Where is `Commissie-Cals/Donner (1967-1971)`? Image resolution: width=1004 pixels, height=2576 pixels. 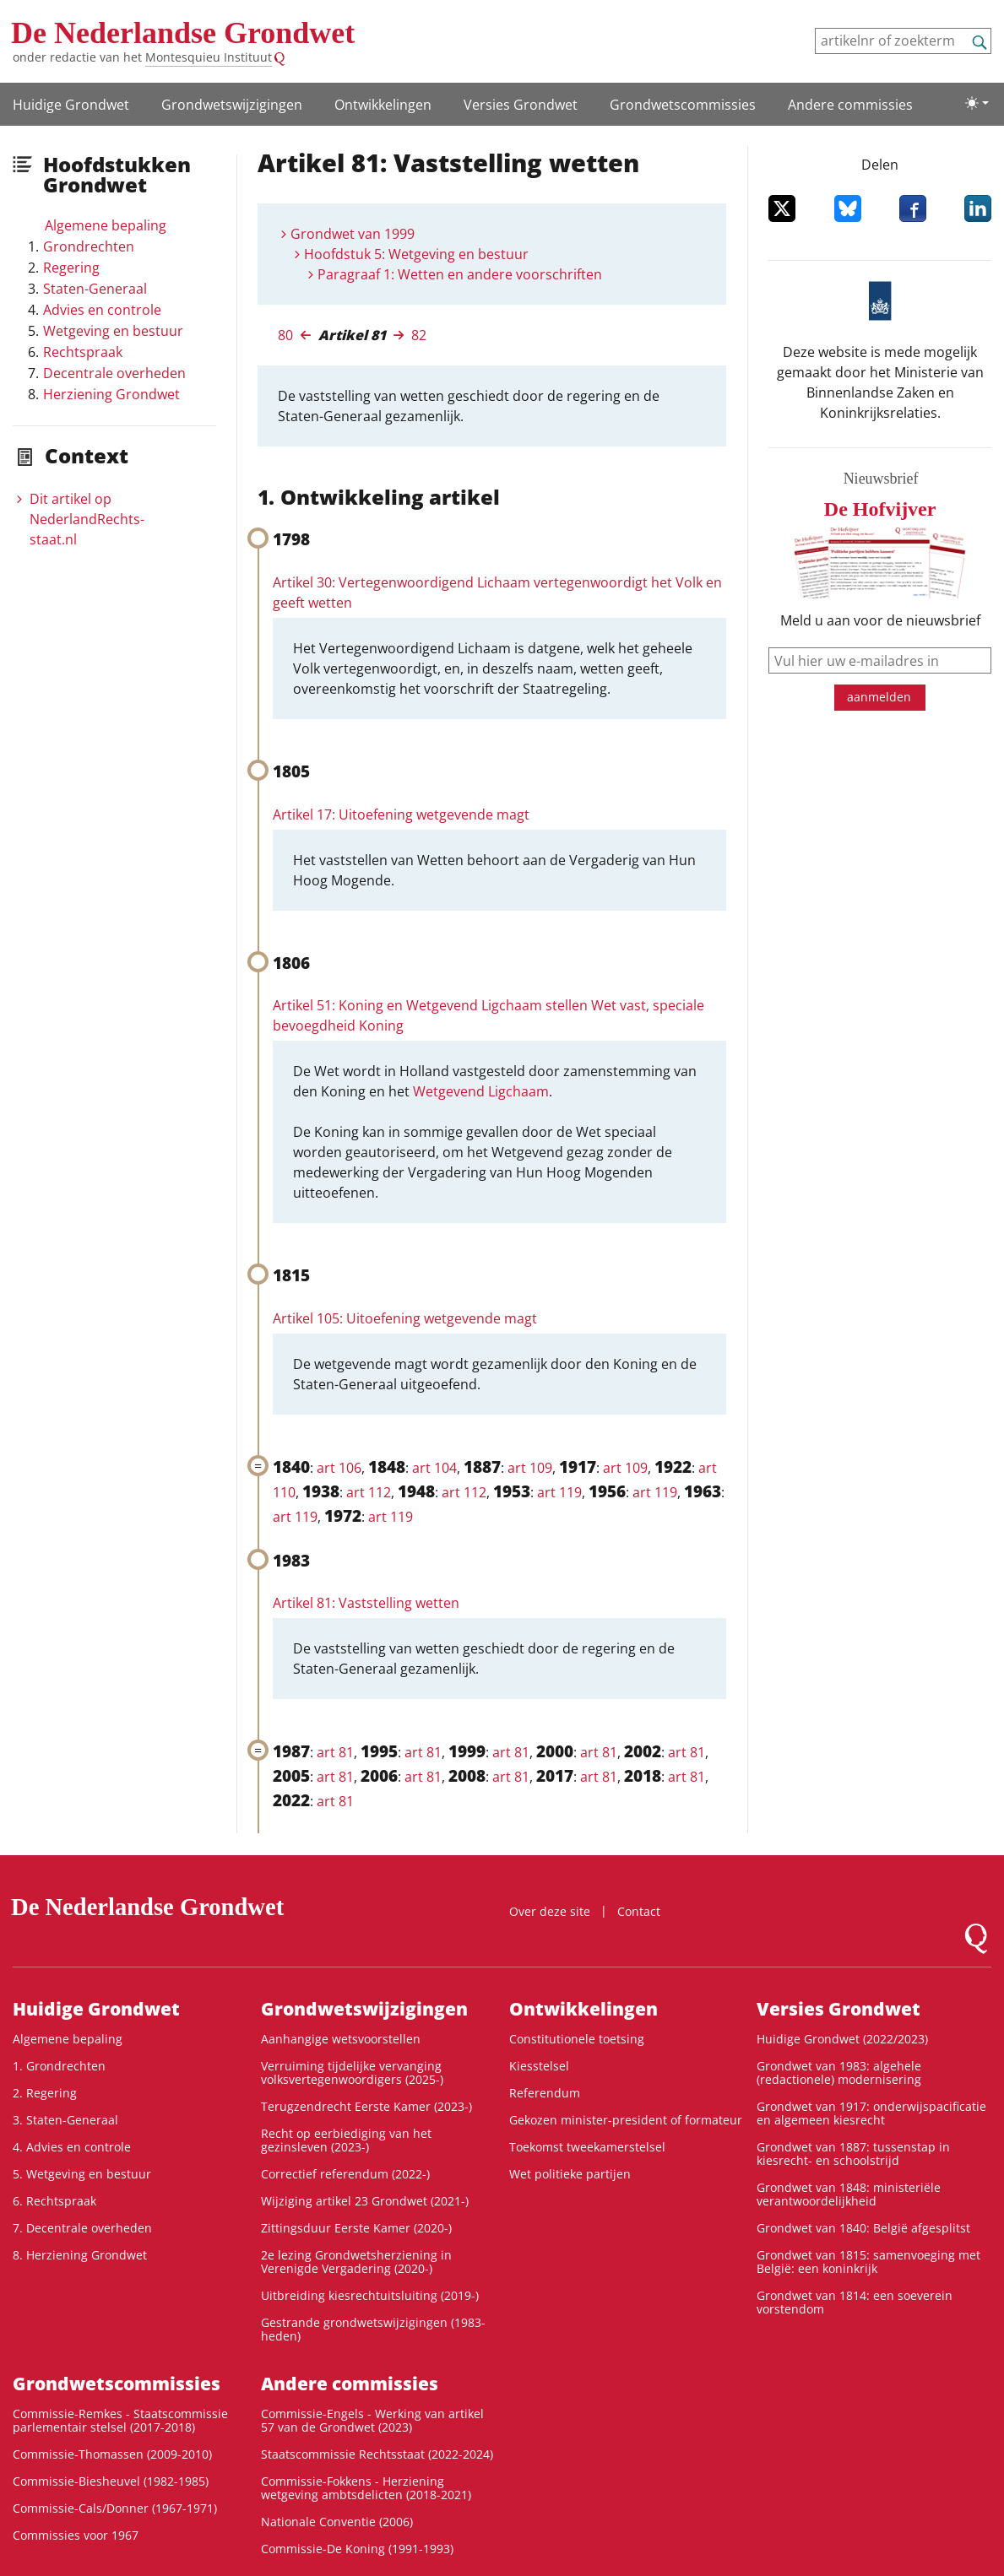
Commissie-Cals/Donner (1967-1971) is located at coordinates (115, 2508).